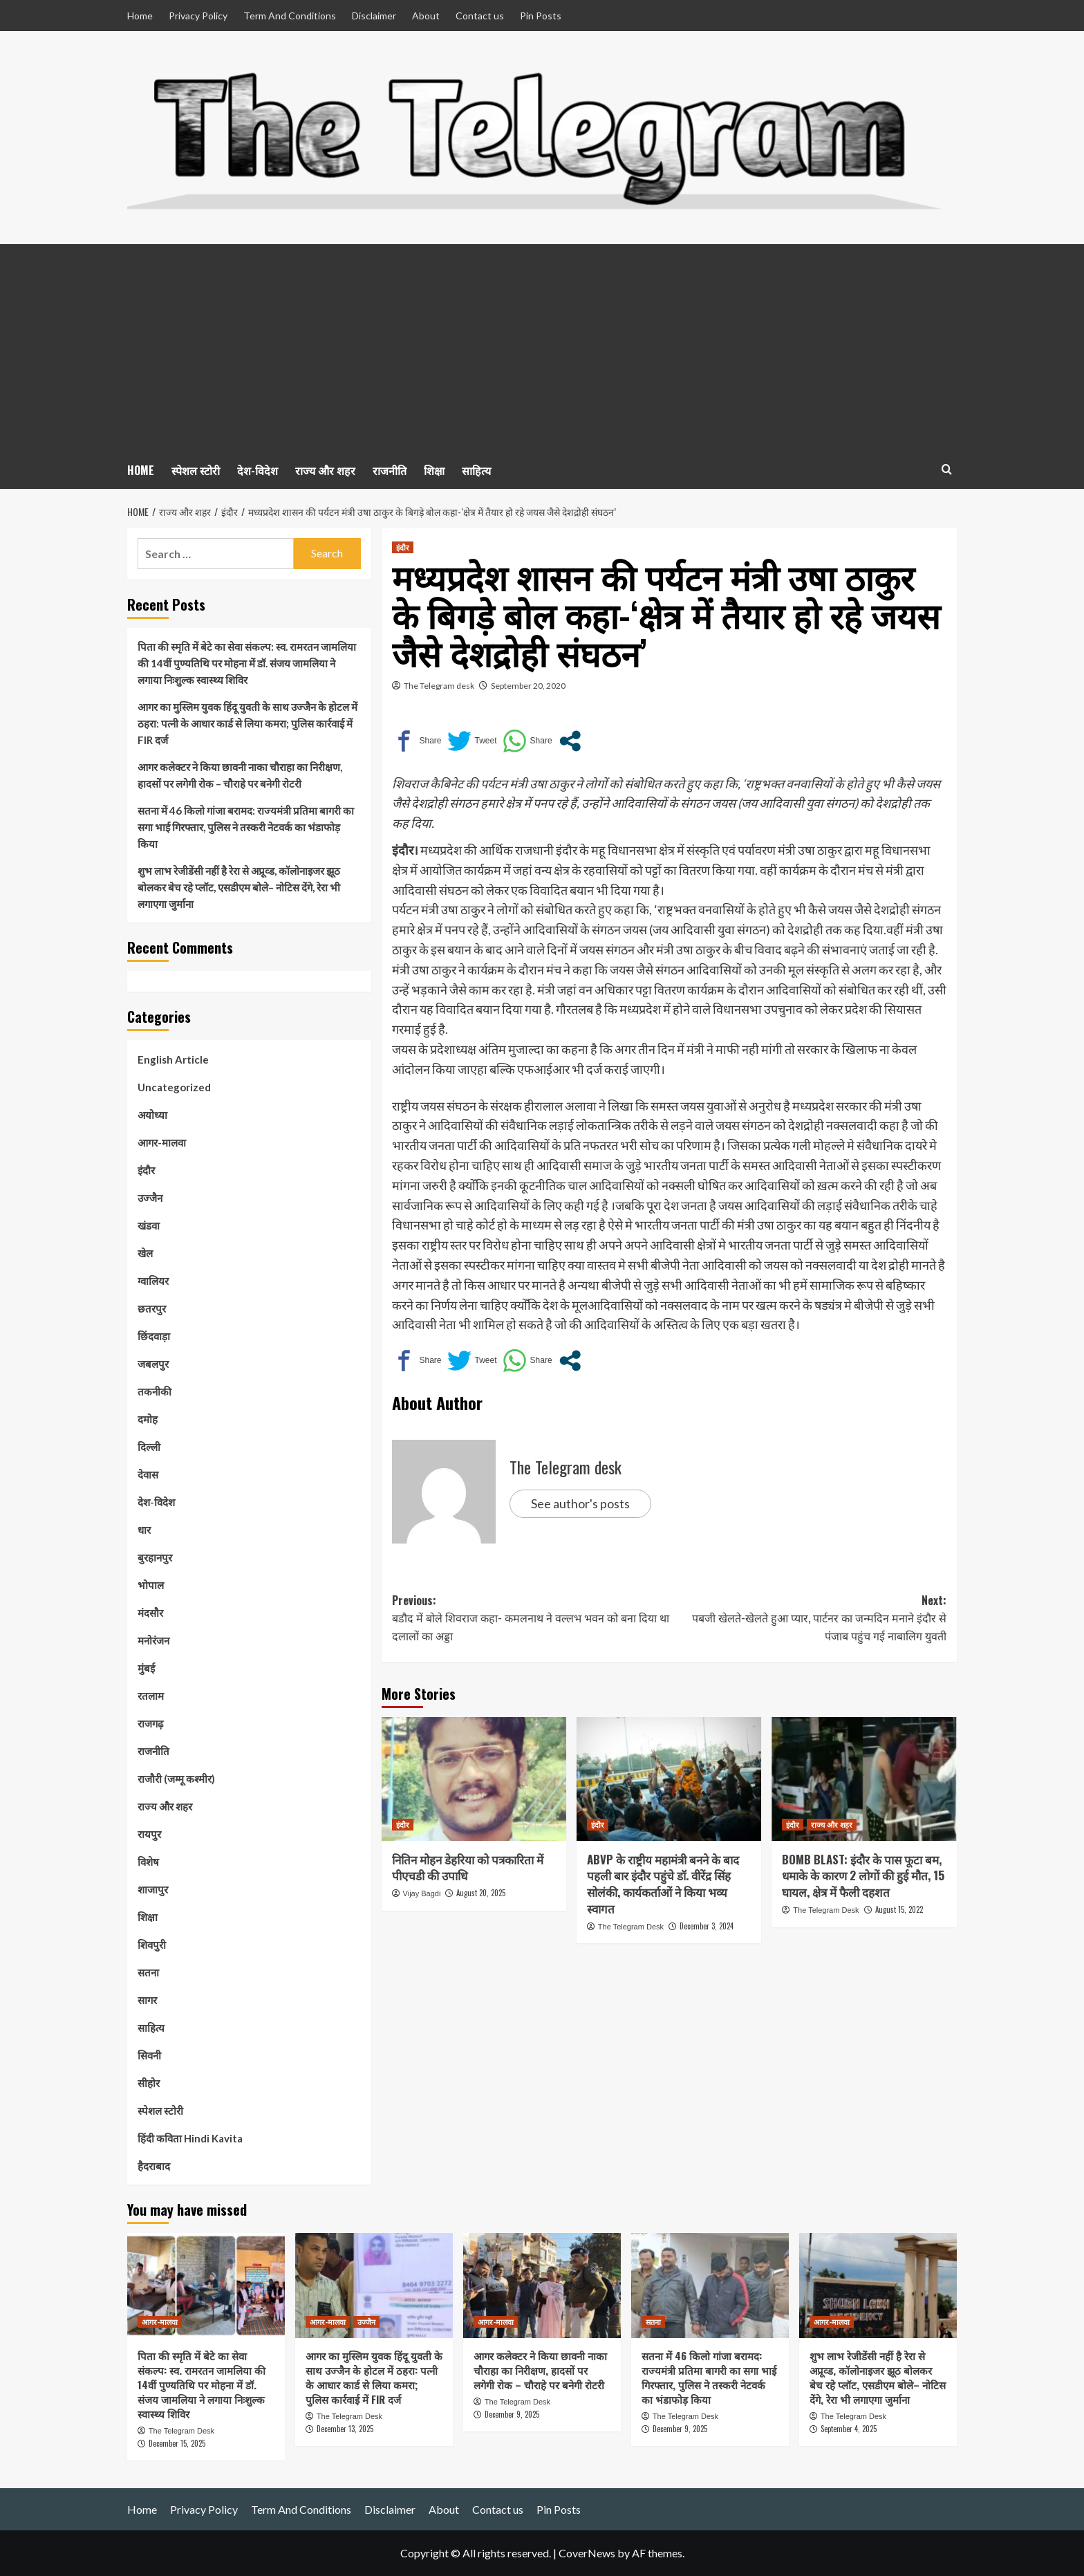 The image size is (1084, 2576). I want to click on September 20, 2020, so click(528, 685).